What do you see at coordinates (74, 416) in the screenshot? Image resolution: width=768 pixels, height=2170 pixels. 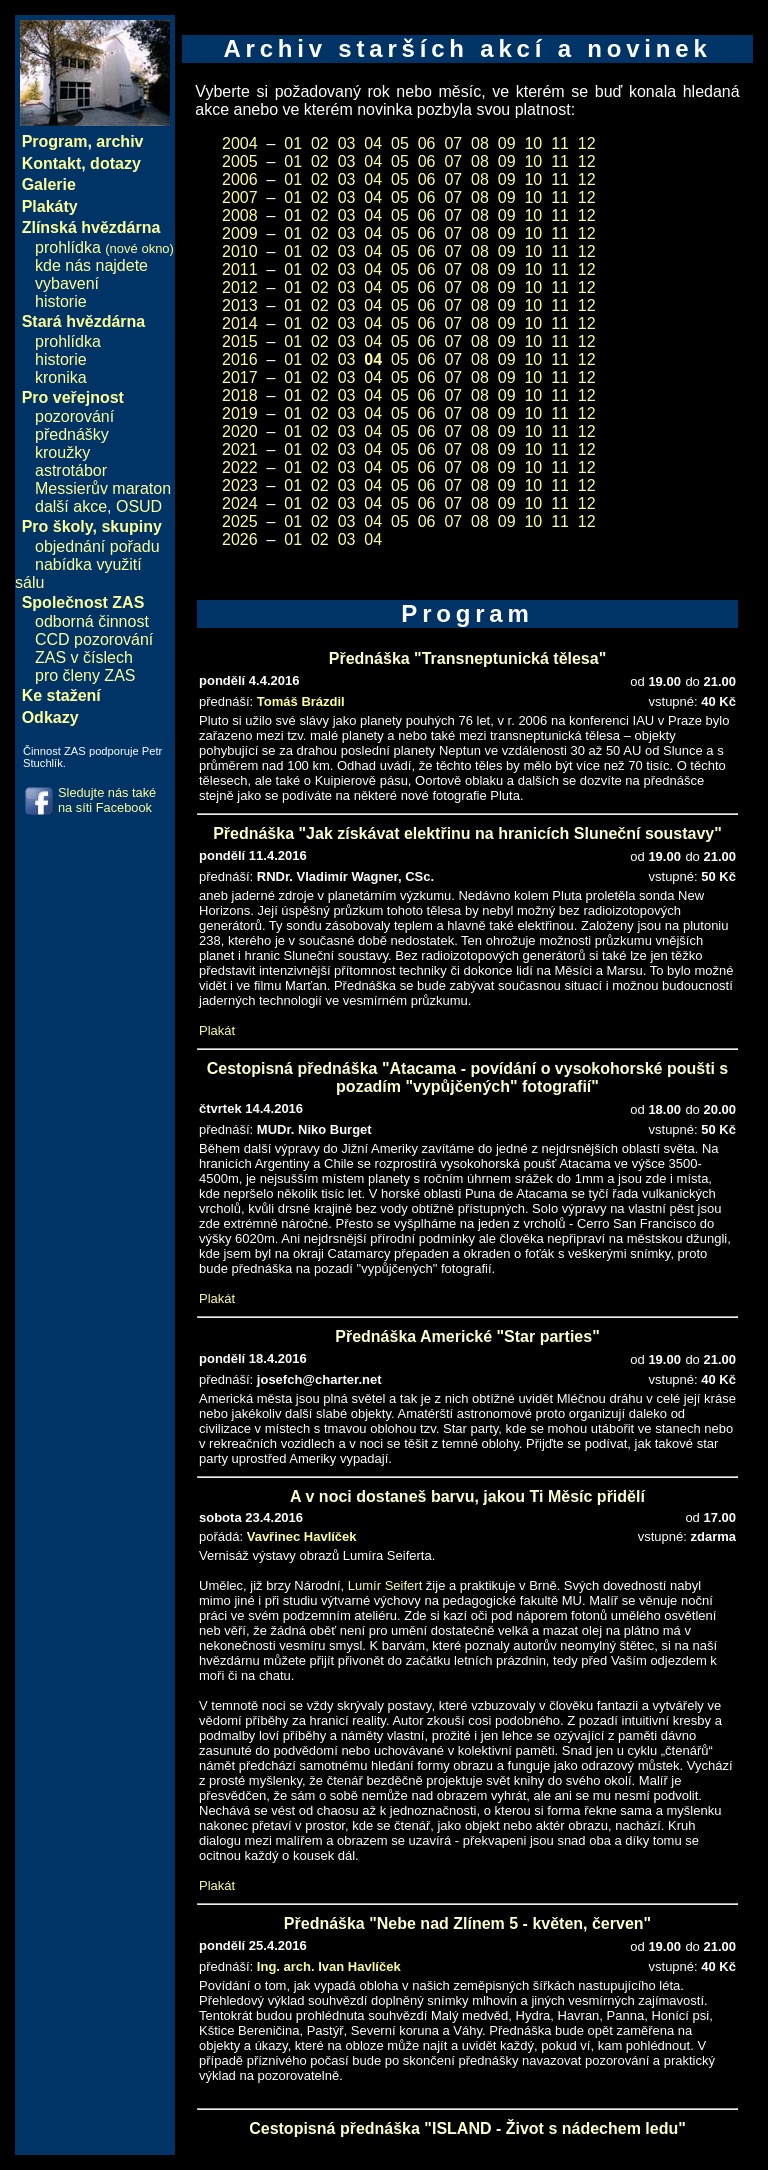 I see `pozorování` at bounding box center [74, 416].